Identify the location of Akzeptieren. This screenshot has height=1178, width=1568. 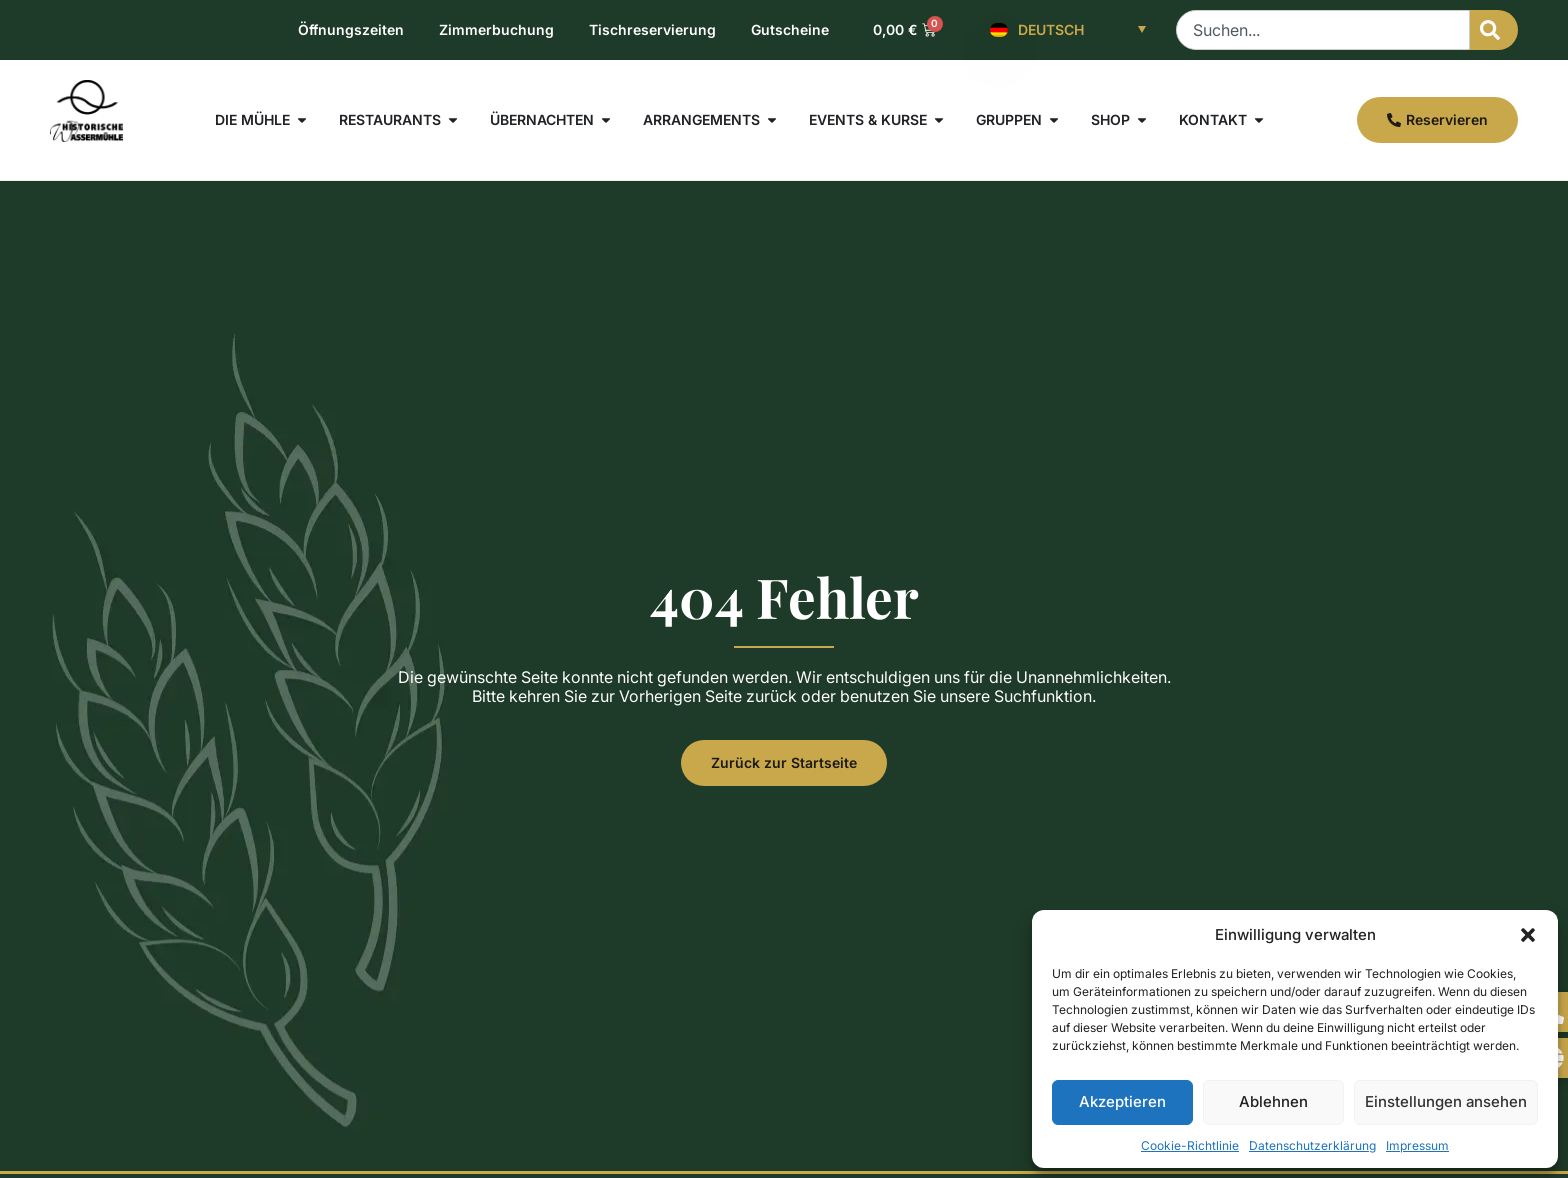
(1122, 1101).